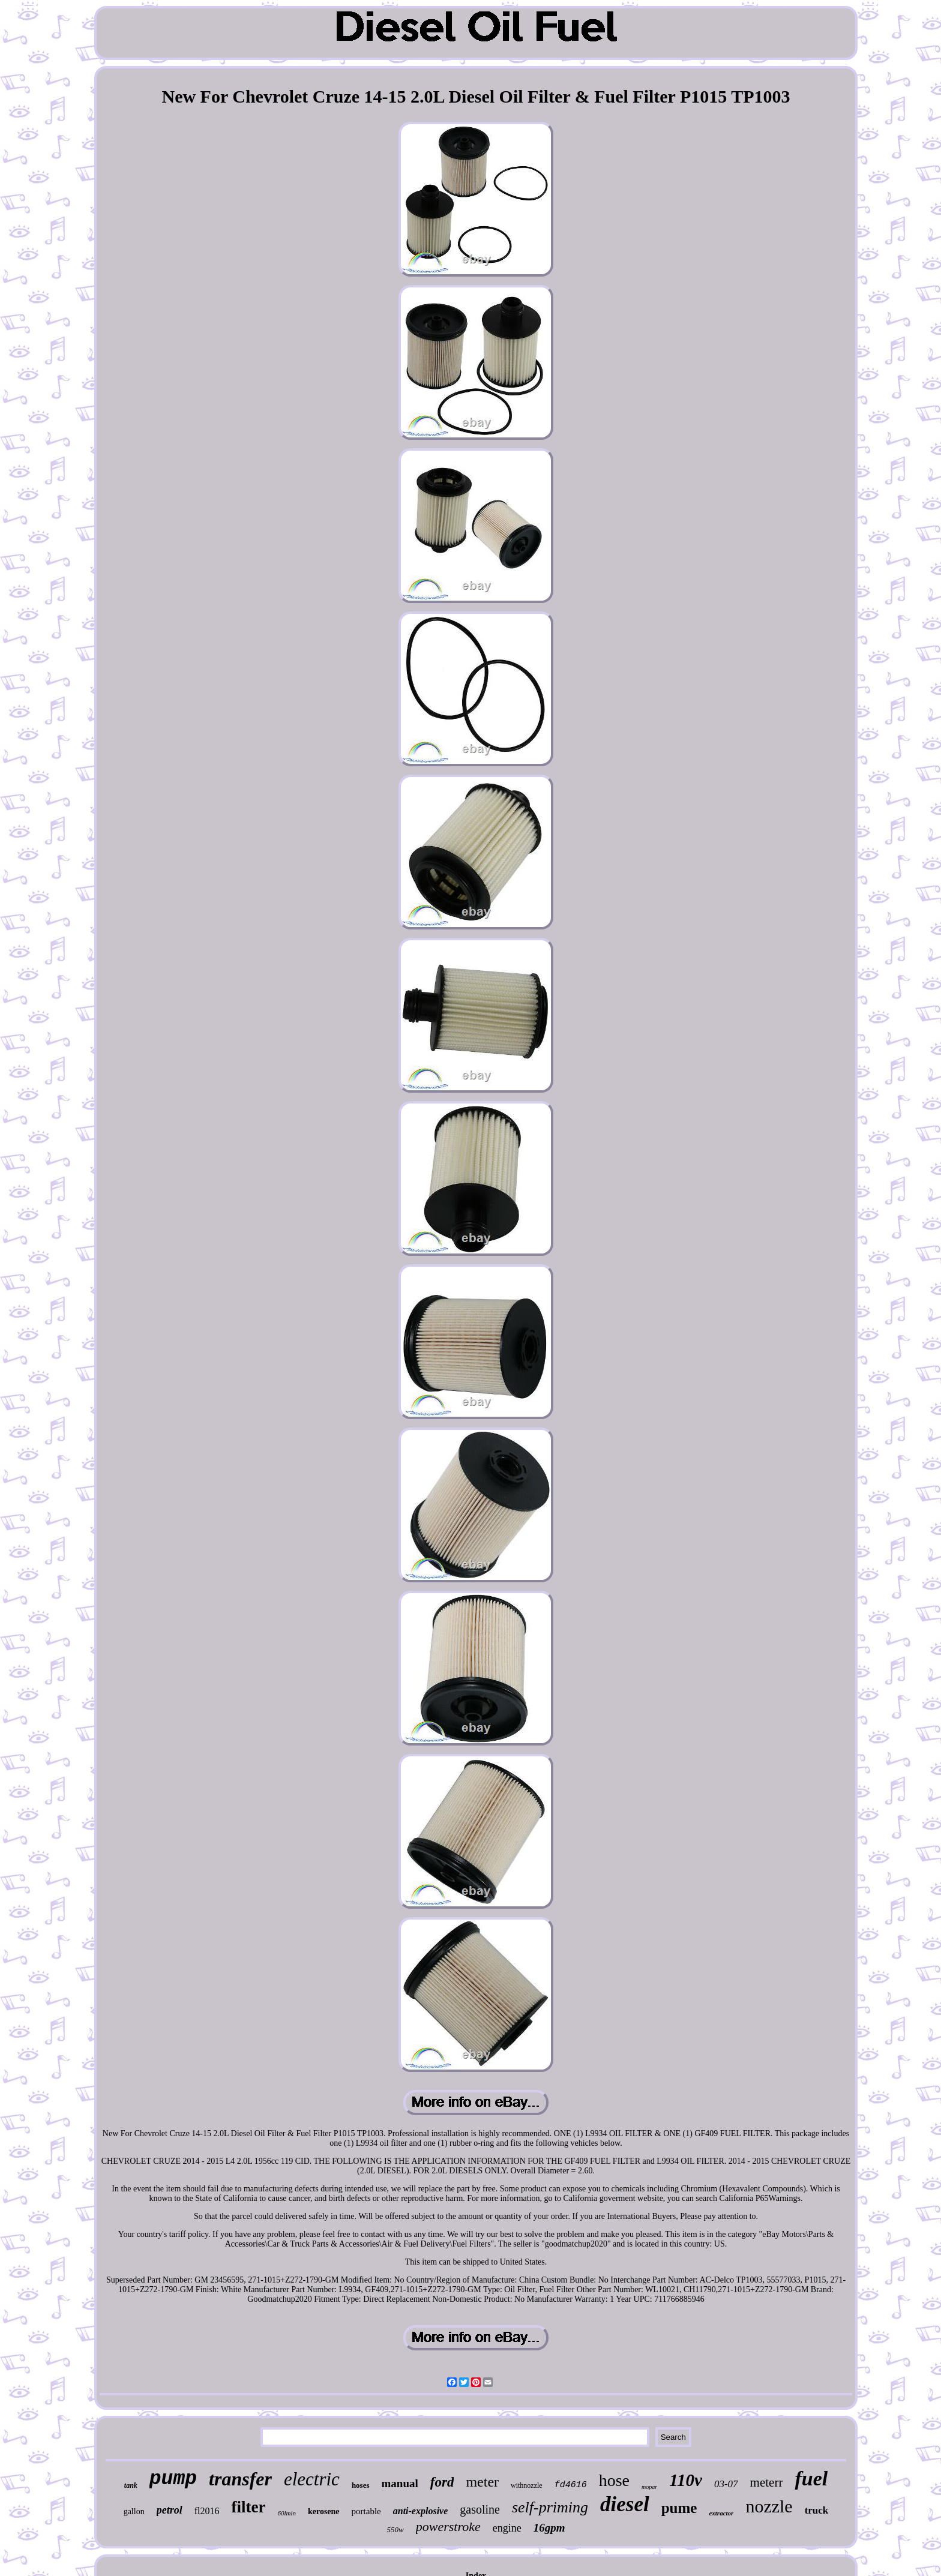 This screenshot has height=2576, width=941. Describe the element at coordinates (811, 2478) in the screenshot. I see `fuel` at that location.